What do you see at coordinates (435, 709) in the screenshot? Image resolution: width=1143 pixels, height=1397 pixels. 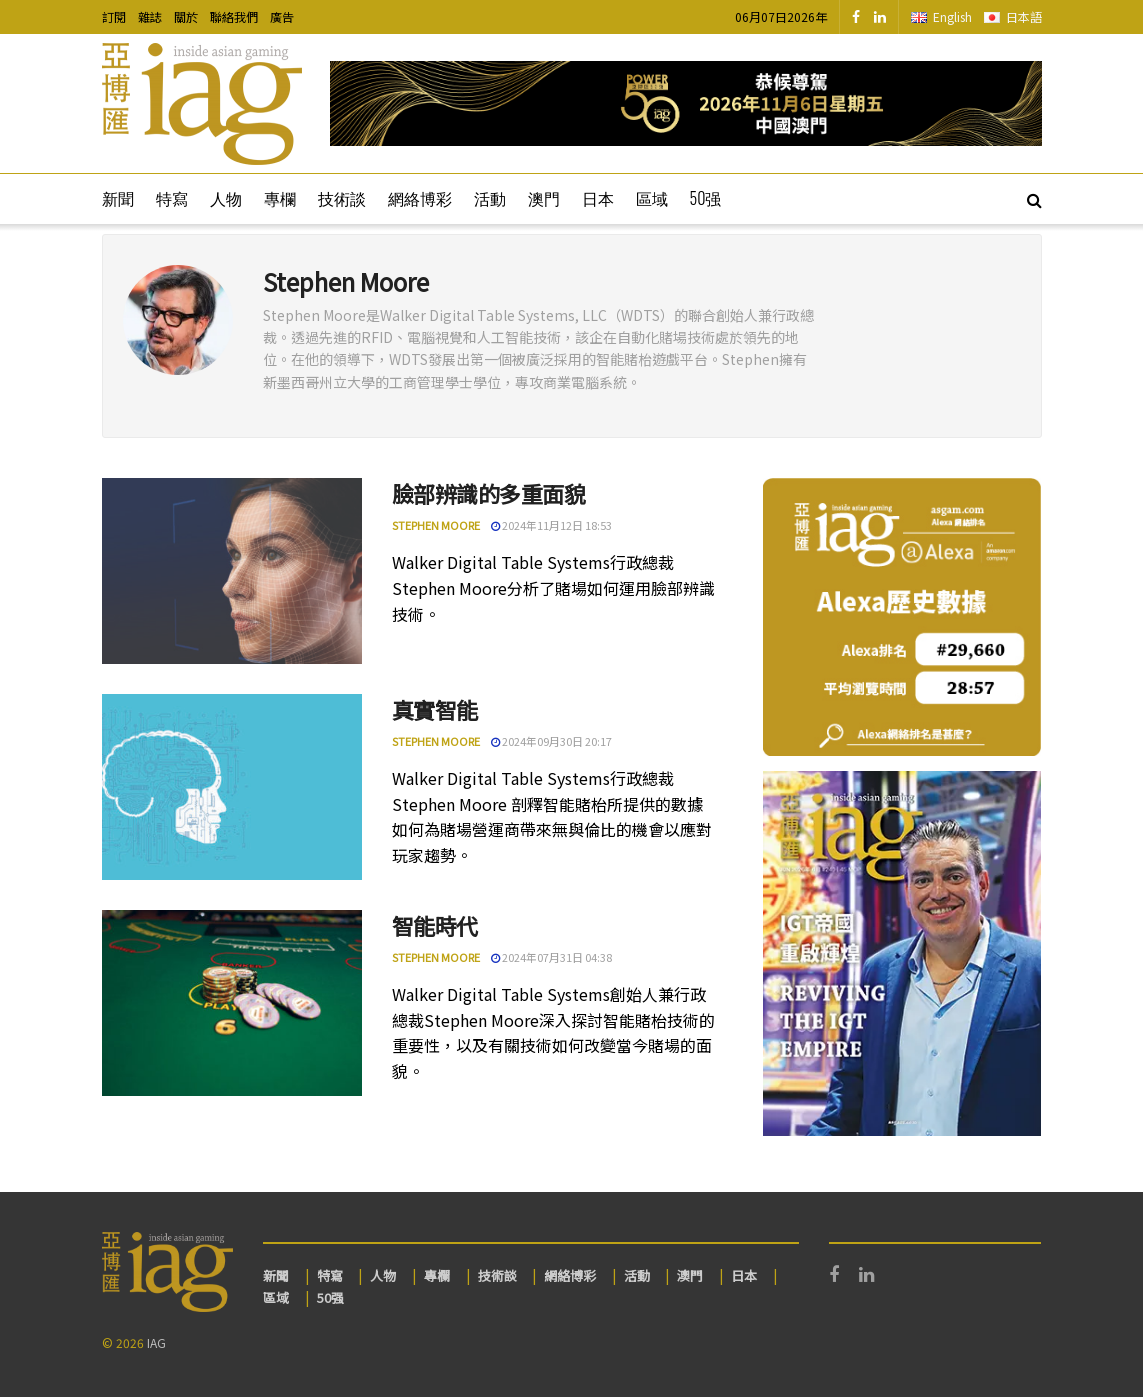 I see `真實智能` at bounding box center [435, 709].